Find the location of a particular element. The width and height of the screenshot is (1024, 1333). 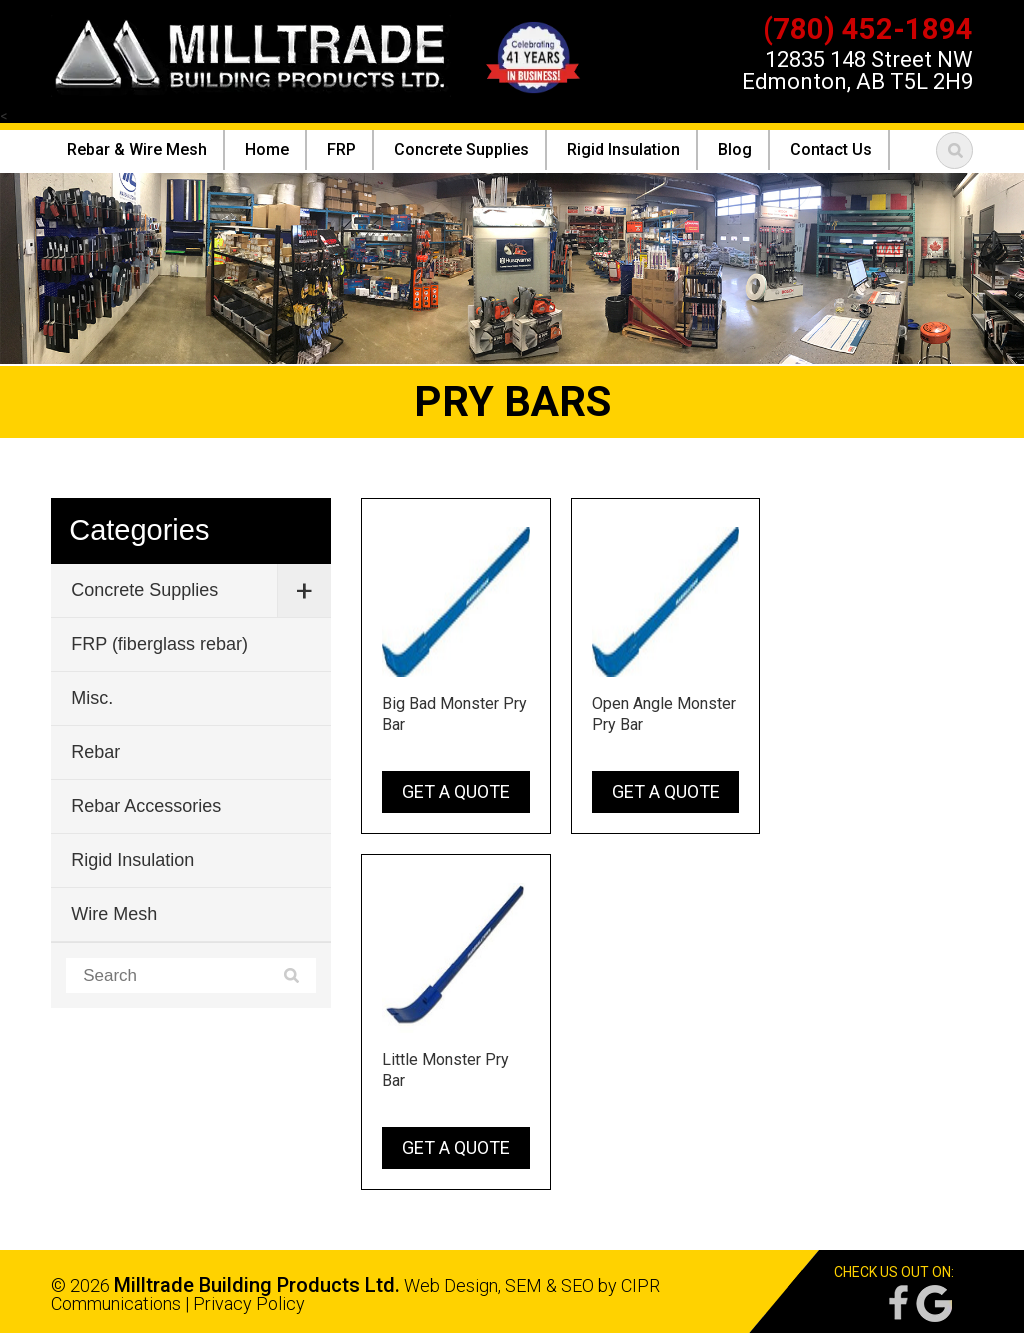

Rebar Accessories is located at coordinates (146, 806).